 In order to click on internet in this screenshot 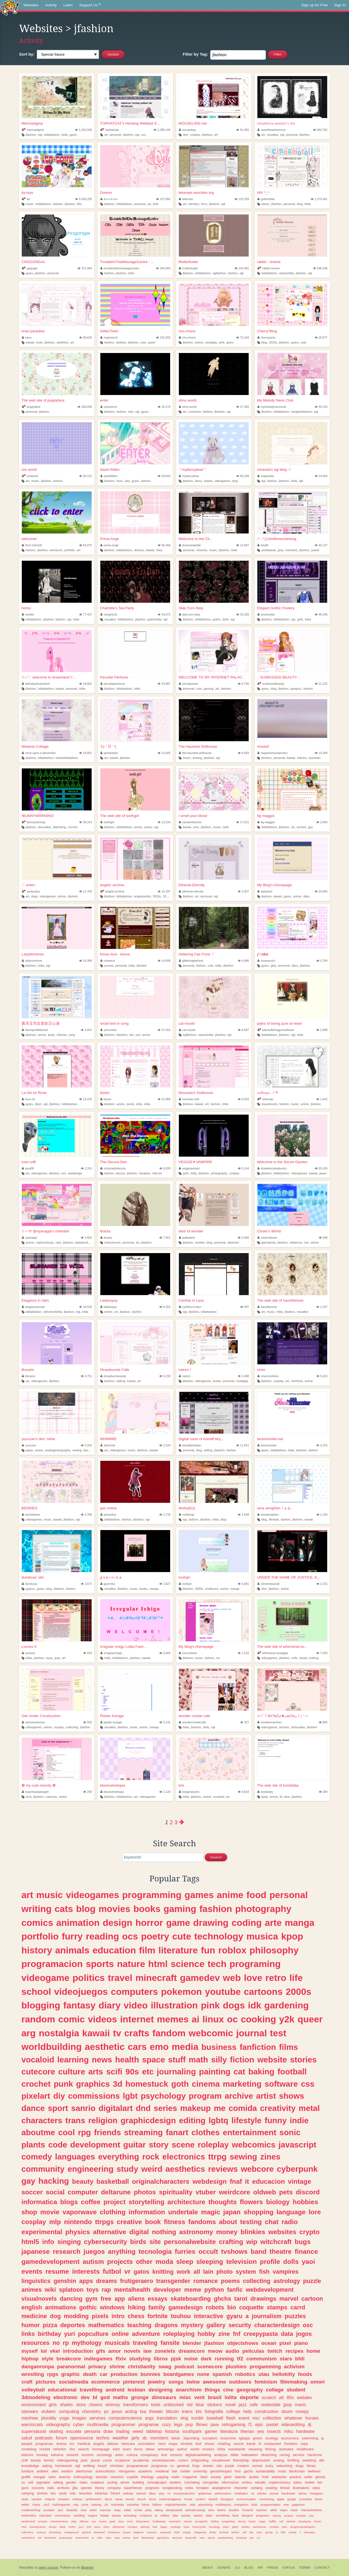, I will do `click(137, 2019)`.